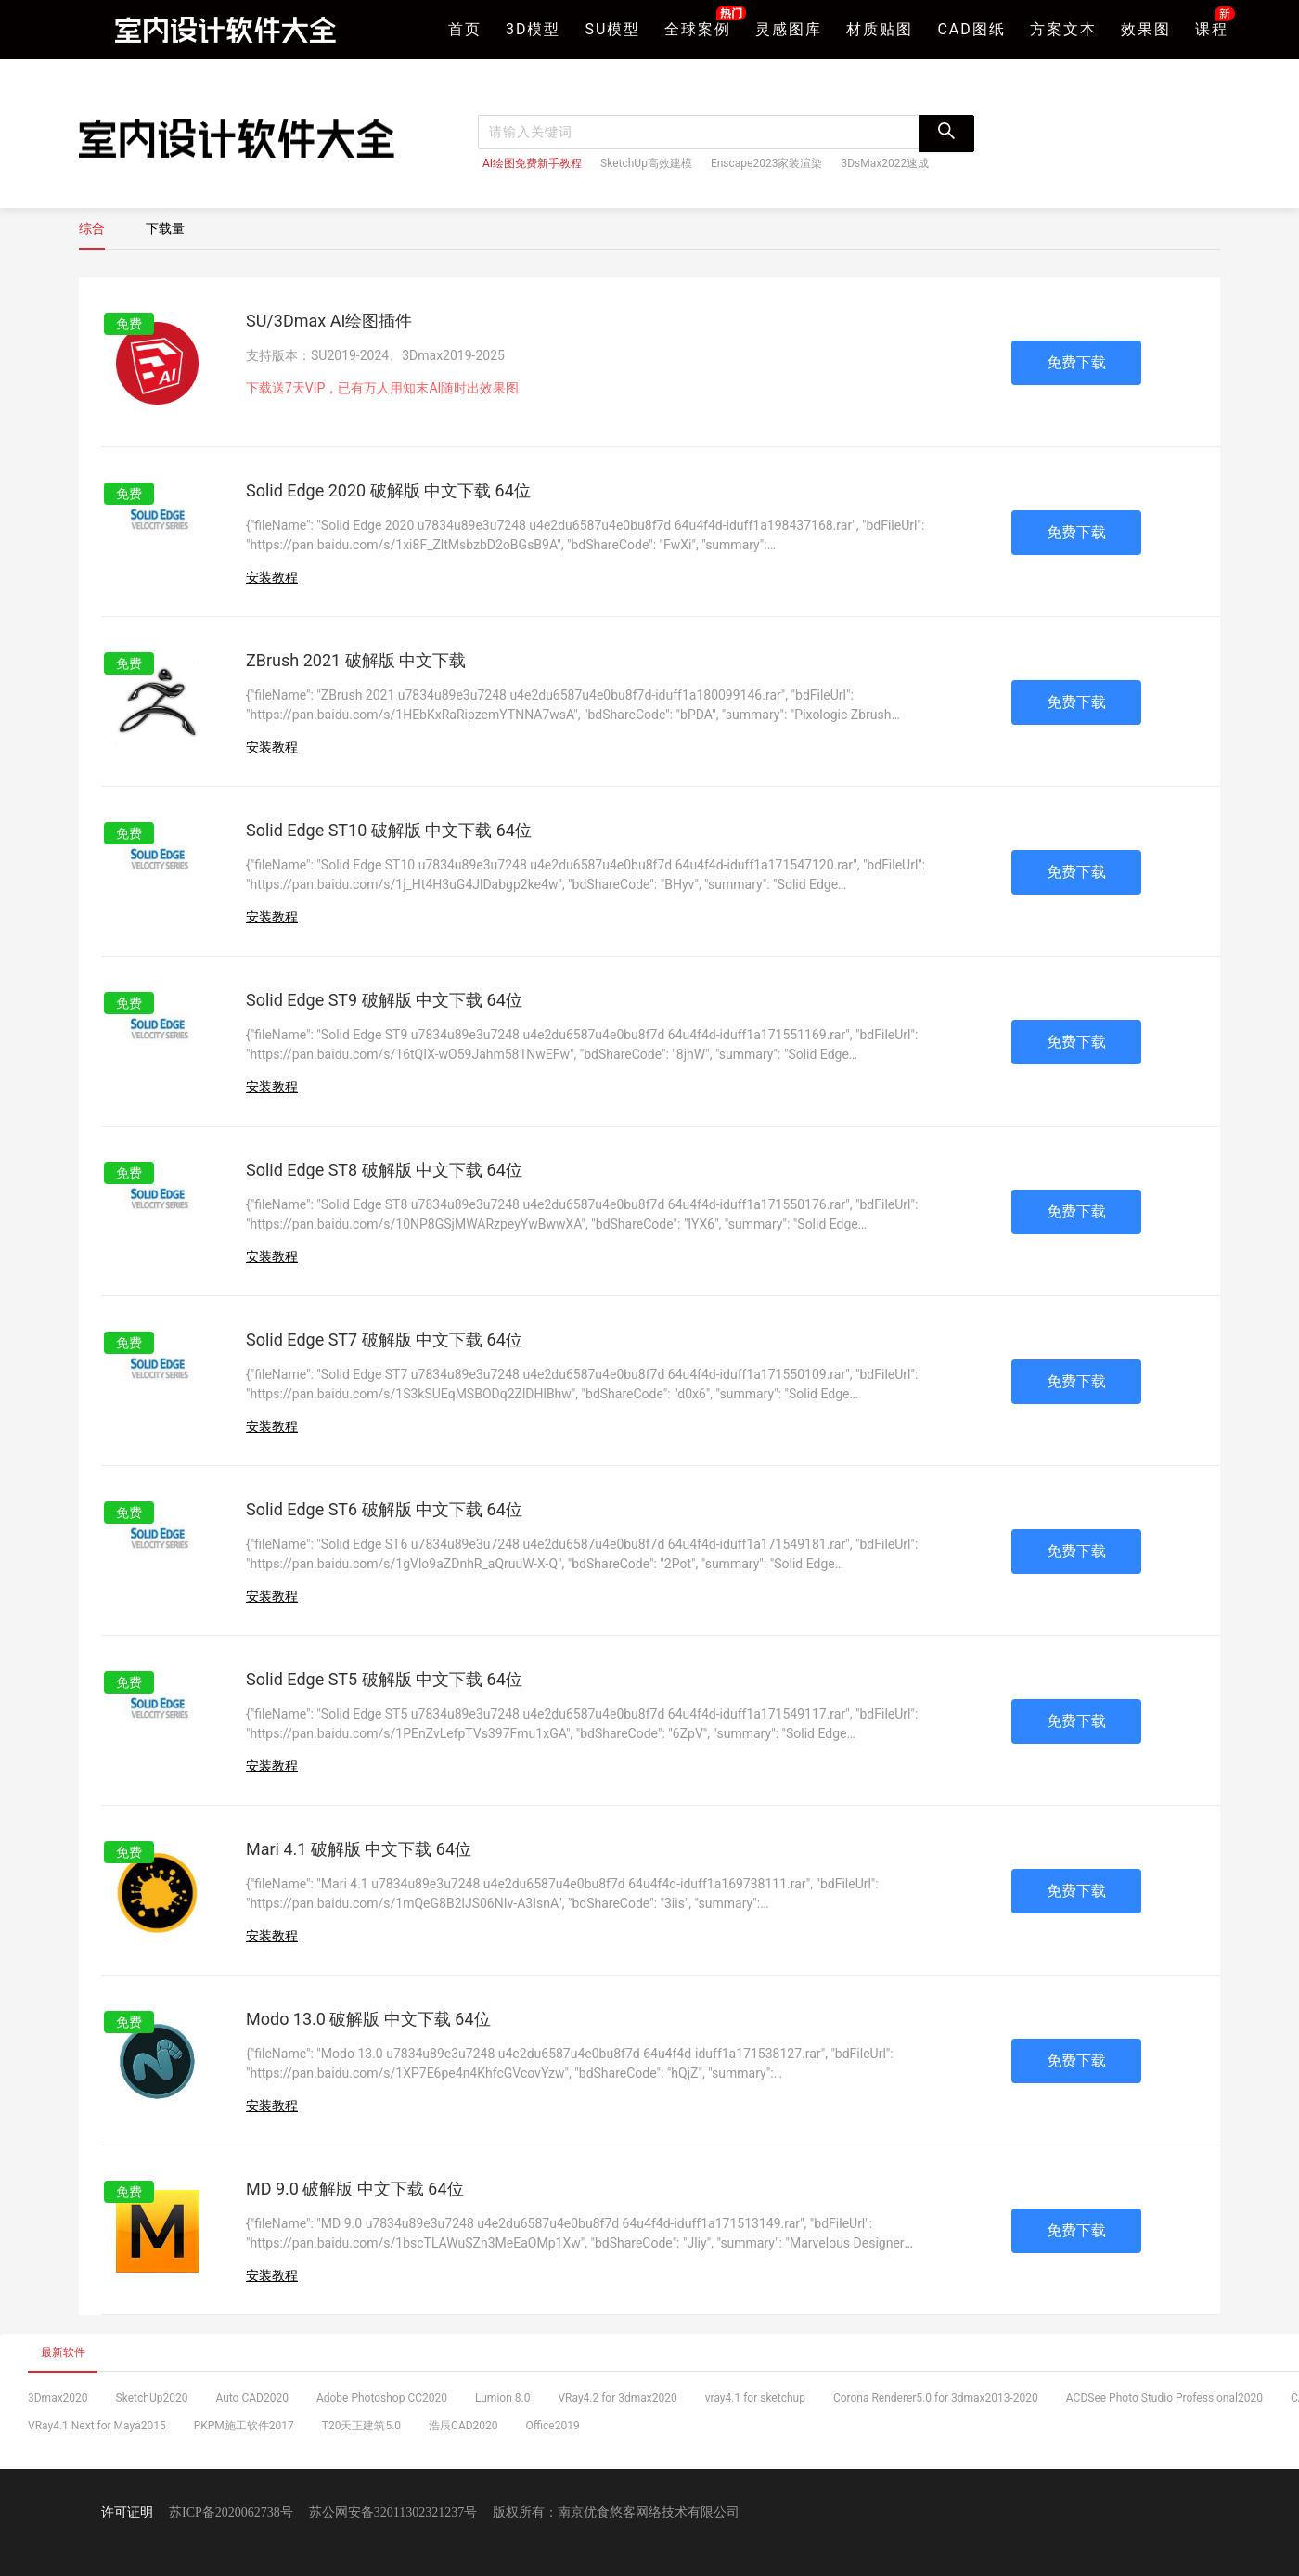 The image size is (1299, 2576). What do you see at coordinates (463, 2425) in the screenshot?
I see `浩辰CAD2020` at bounding box center [463, 2425].